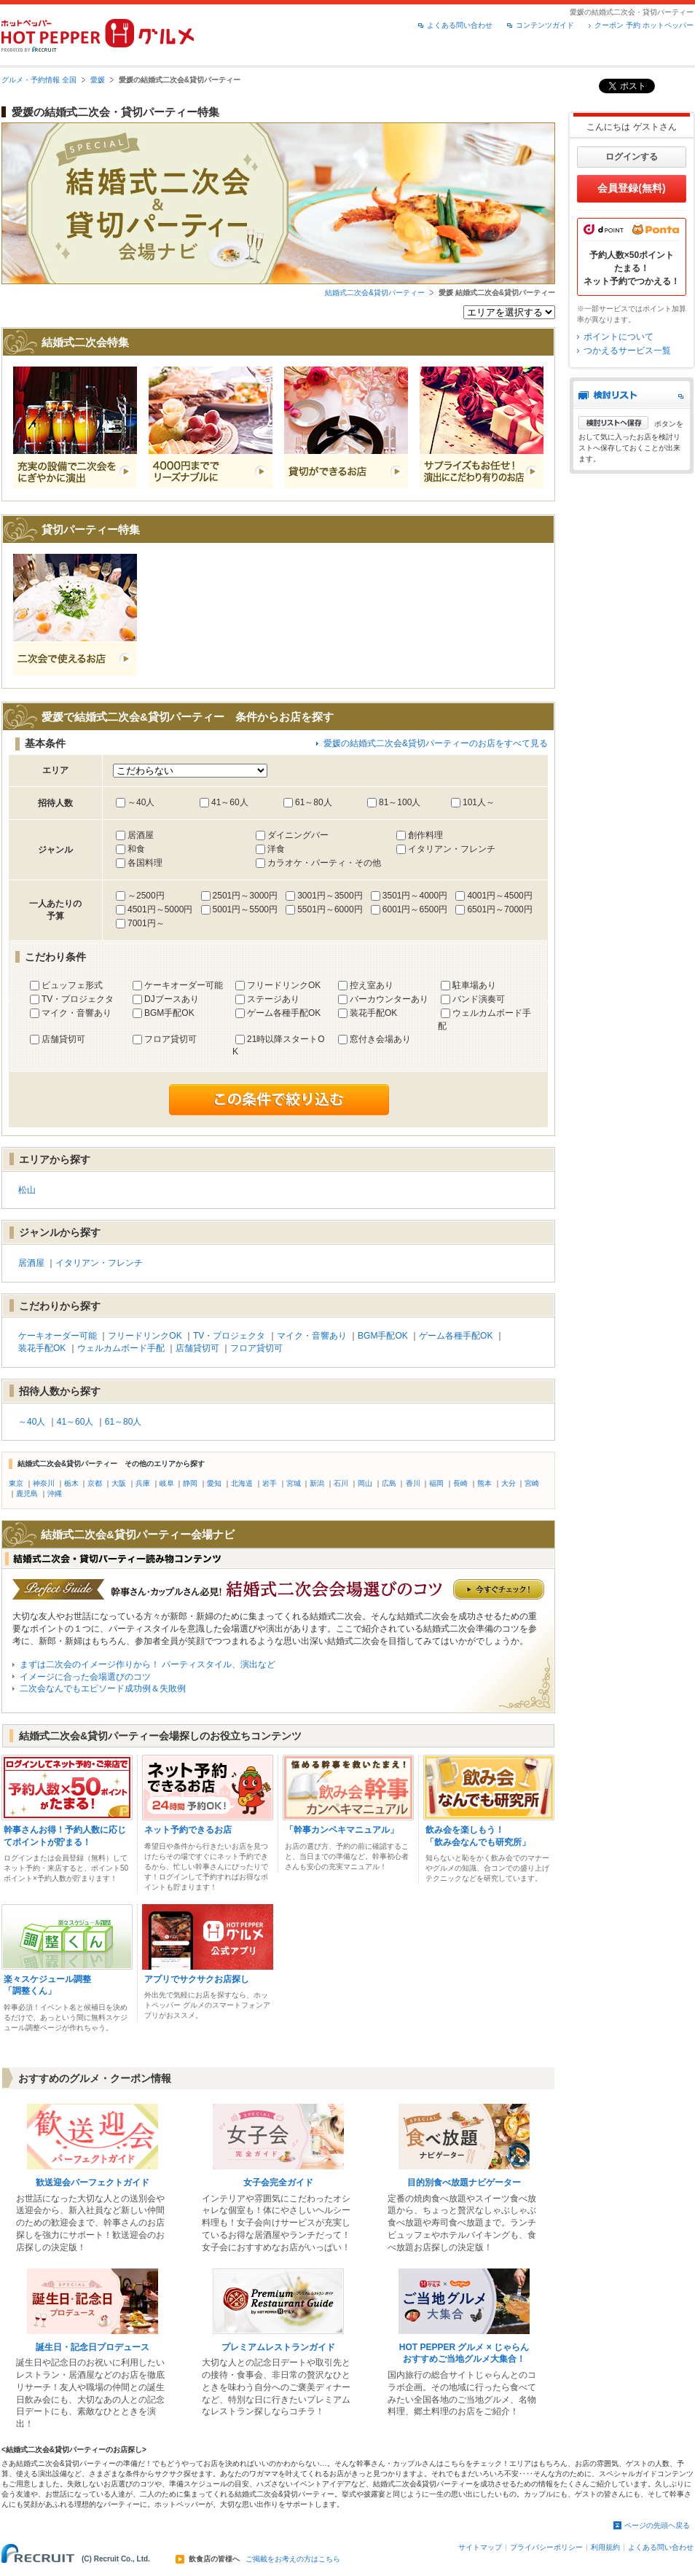 Image resolution: width=695 pixels, height=2576 pixels. What do you see at coordinates (480, 2547) in the screenshot?
I see `サイトマップ` at bounding box center [480, 2547].